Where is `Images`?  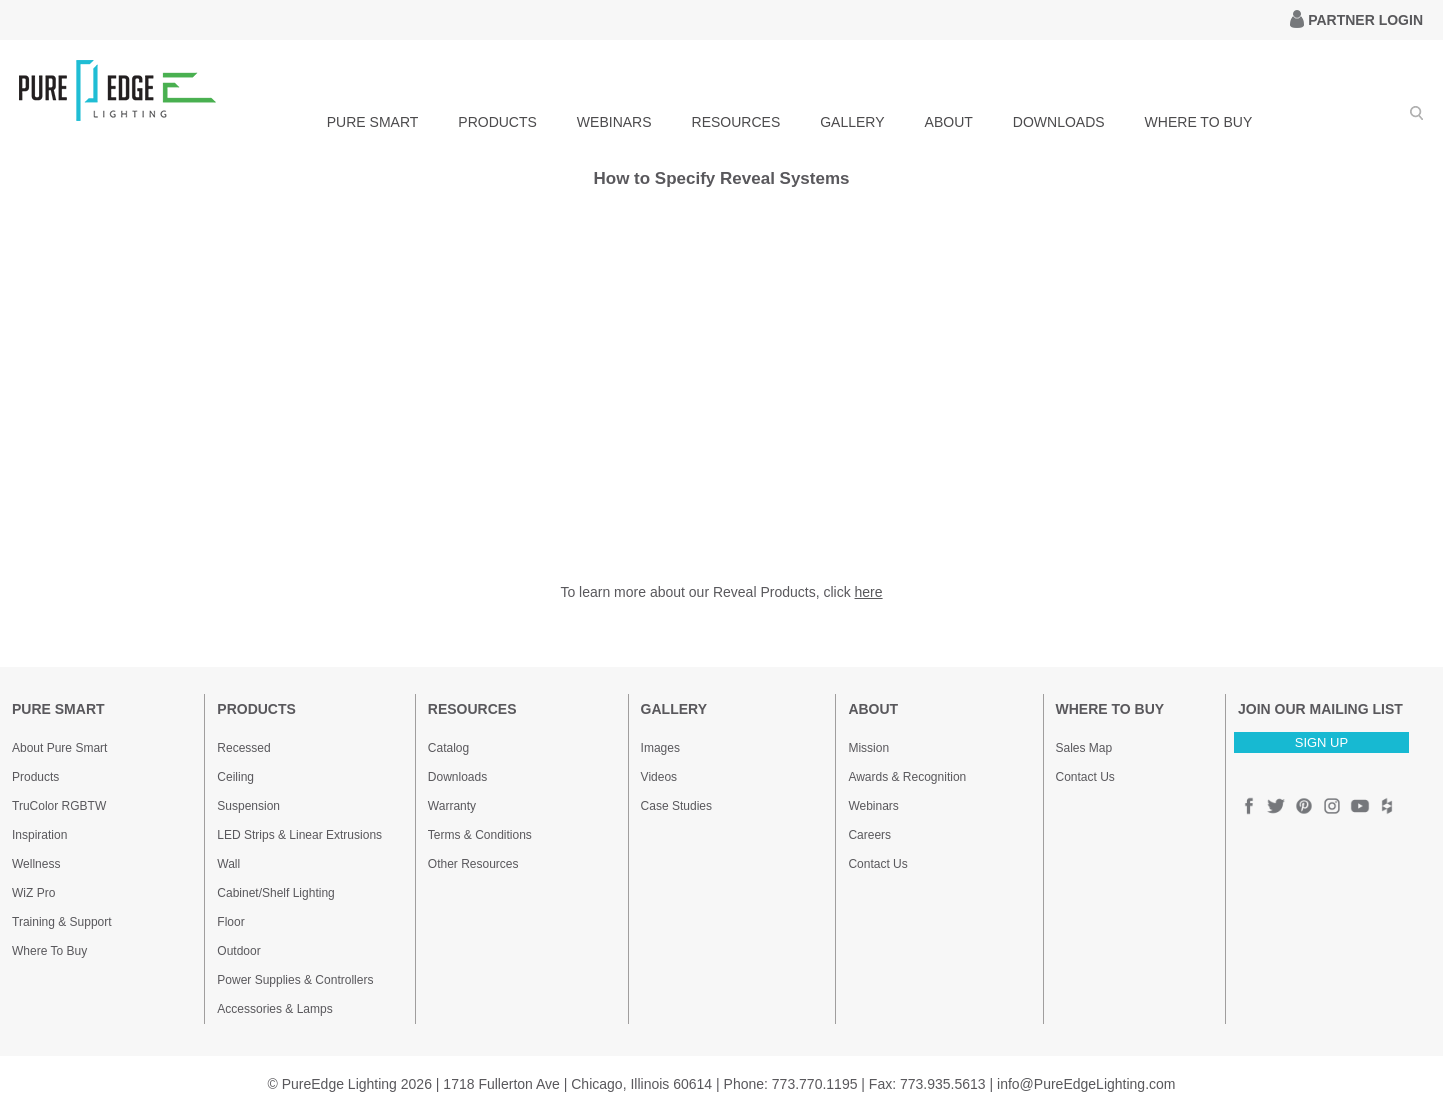
Images is located at coordinates (660, 748).